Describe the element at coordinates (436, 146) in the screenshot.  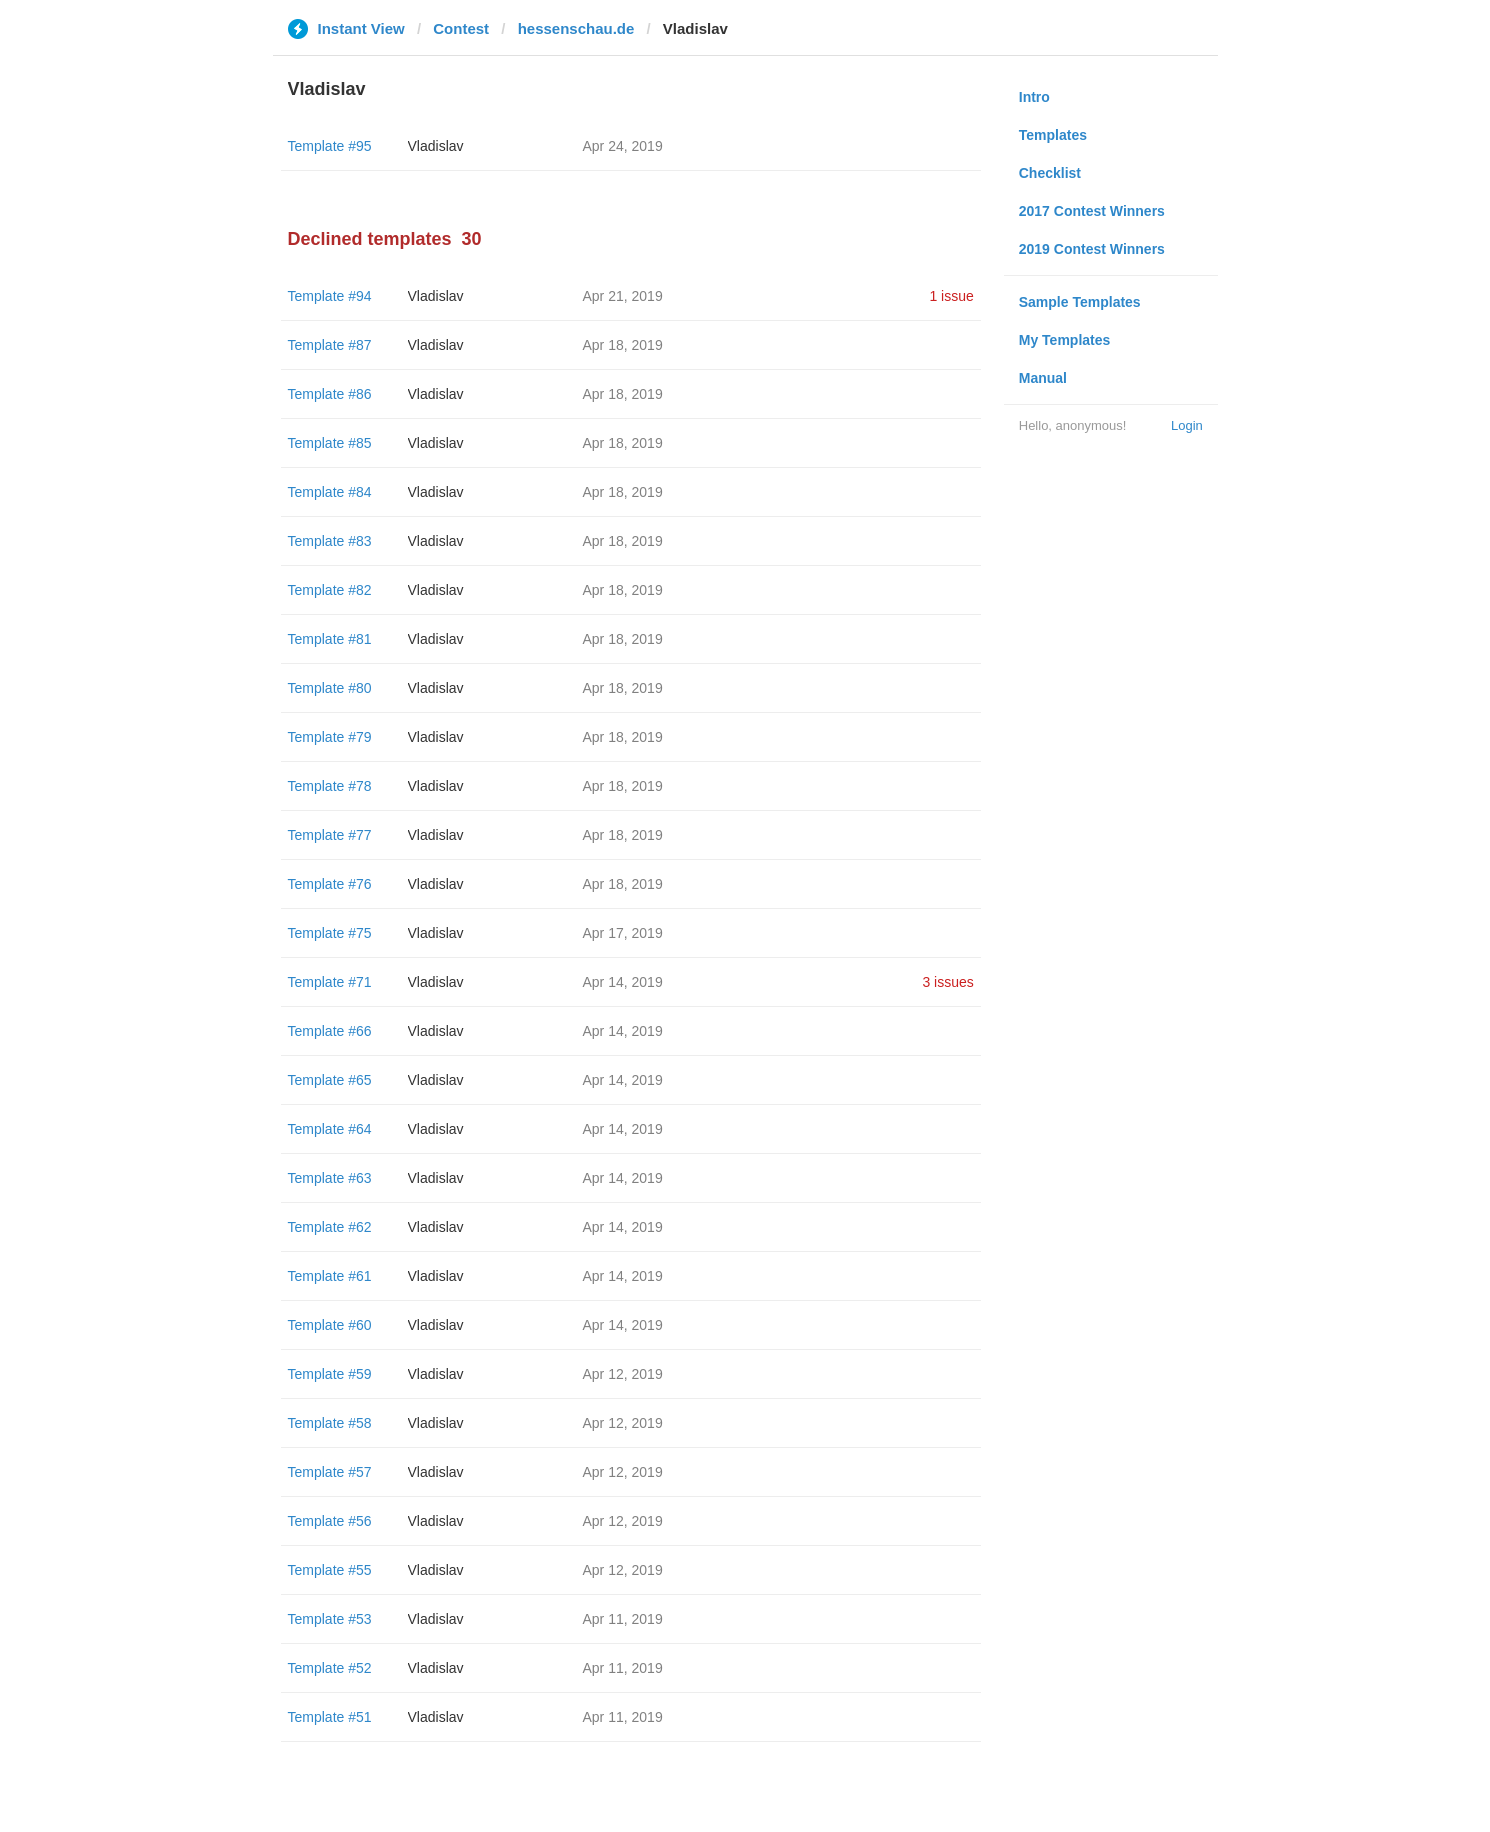
I see `Vladislav` at that location.